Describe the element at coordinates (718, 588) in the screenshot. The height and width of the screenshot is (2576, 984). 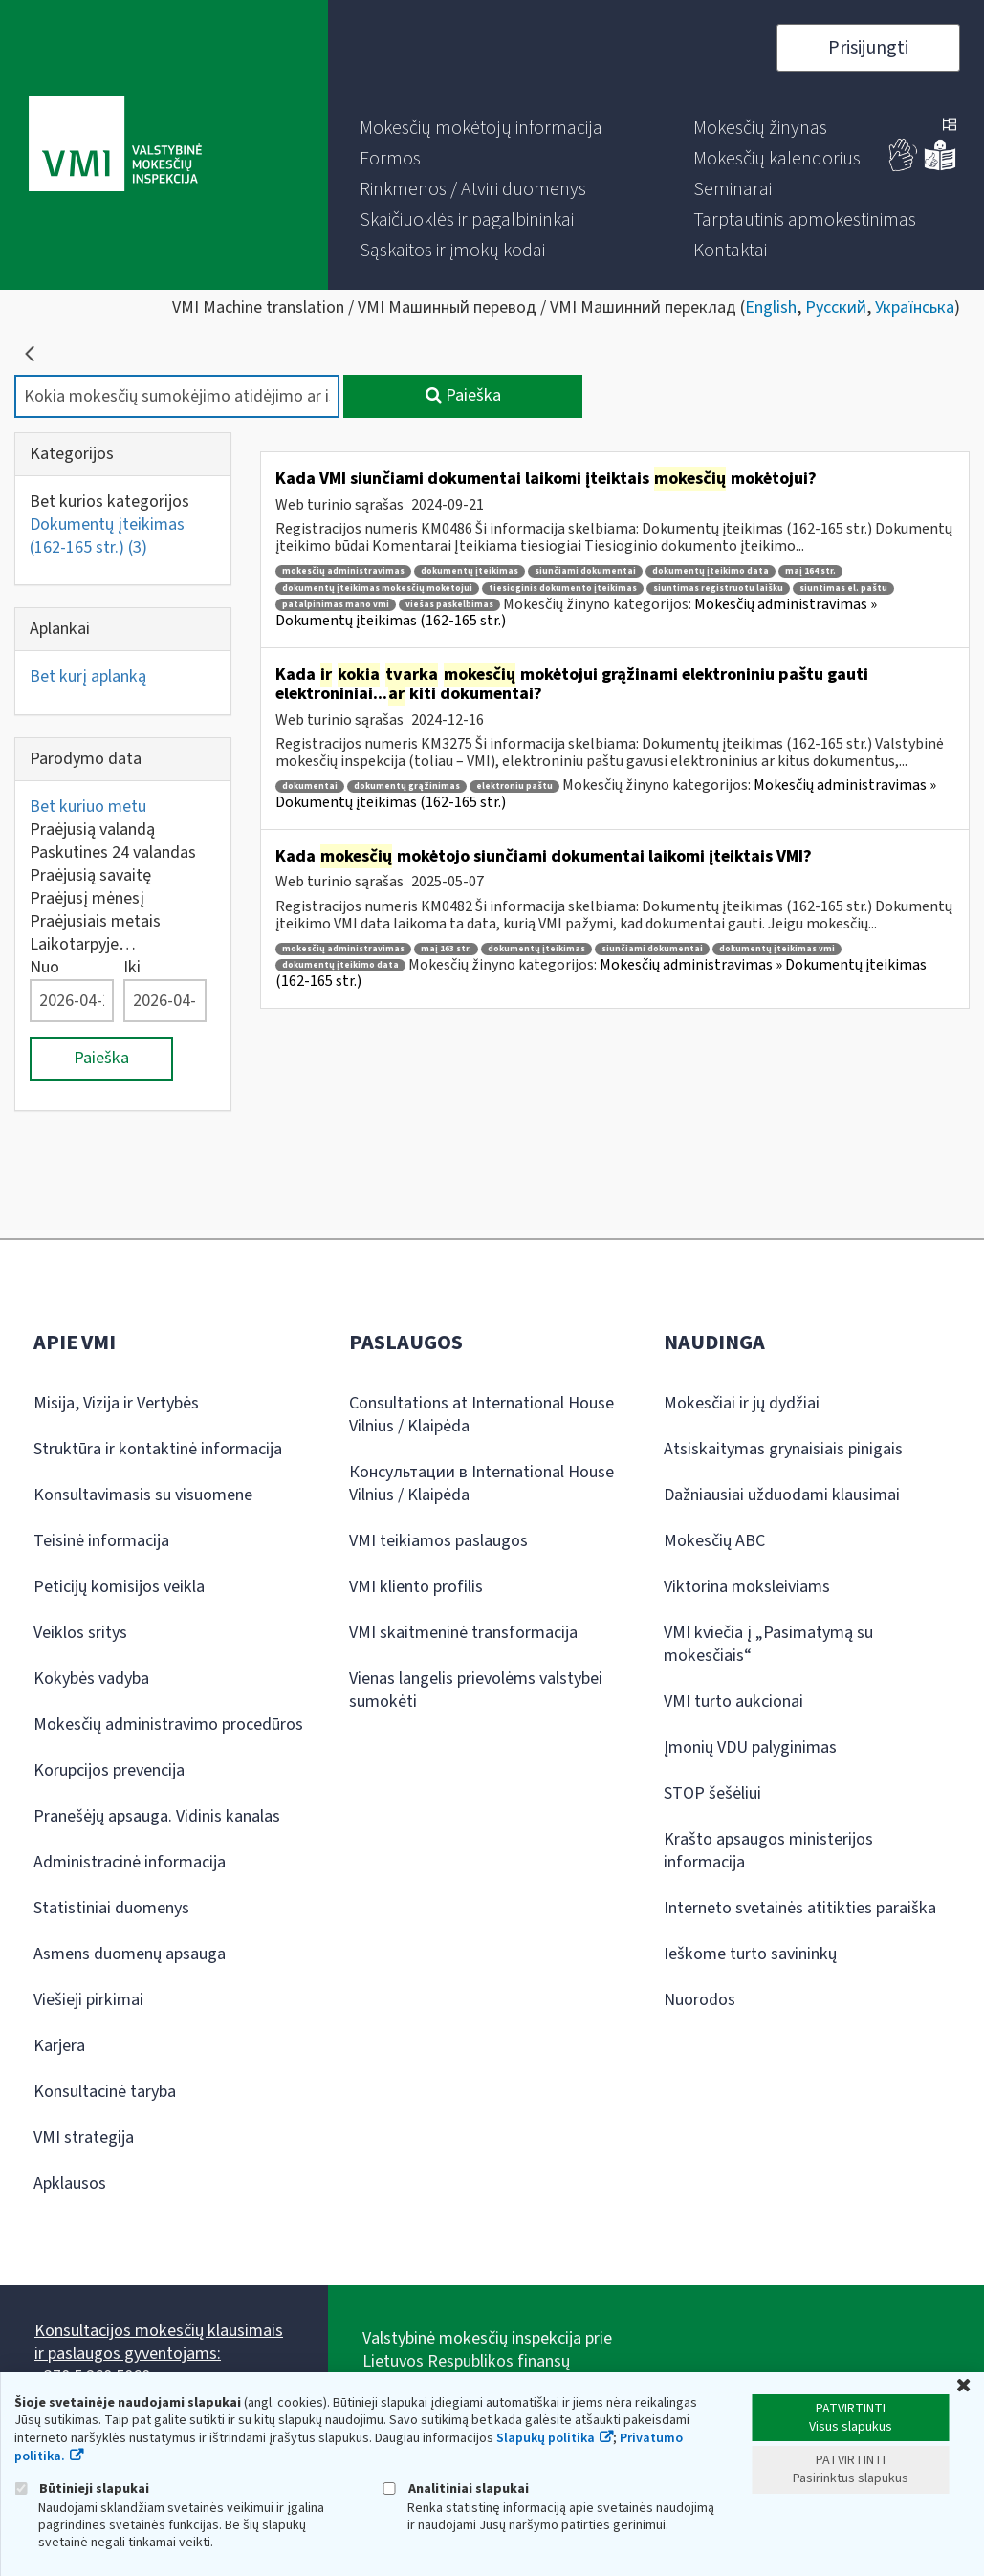
I see `siuntimas registruotu laišku` at that location.